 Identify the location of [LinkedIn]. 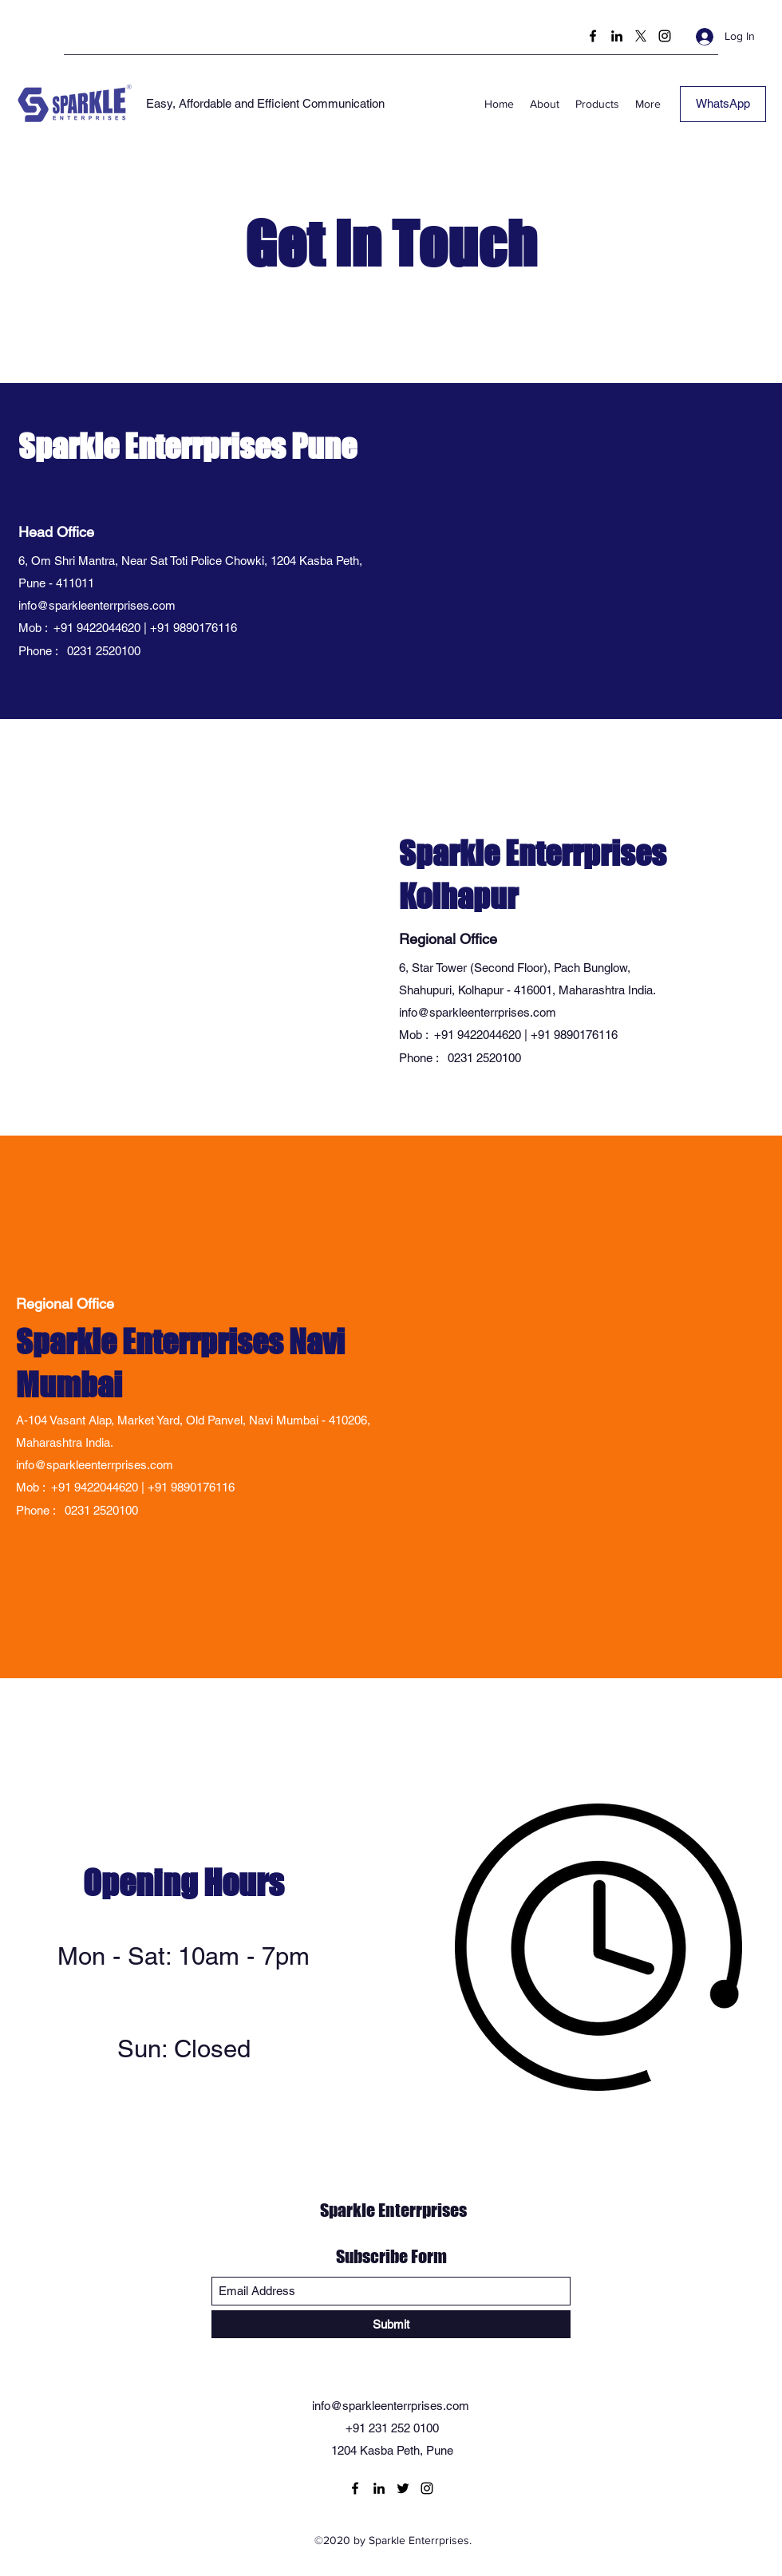
(617, 36).